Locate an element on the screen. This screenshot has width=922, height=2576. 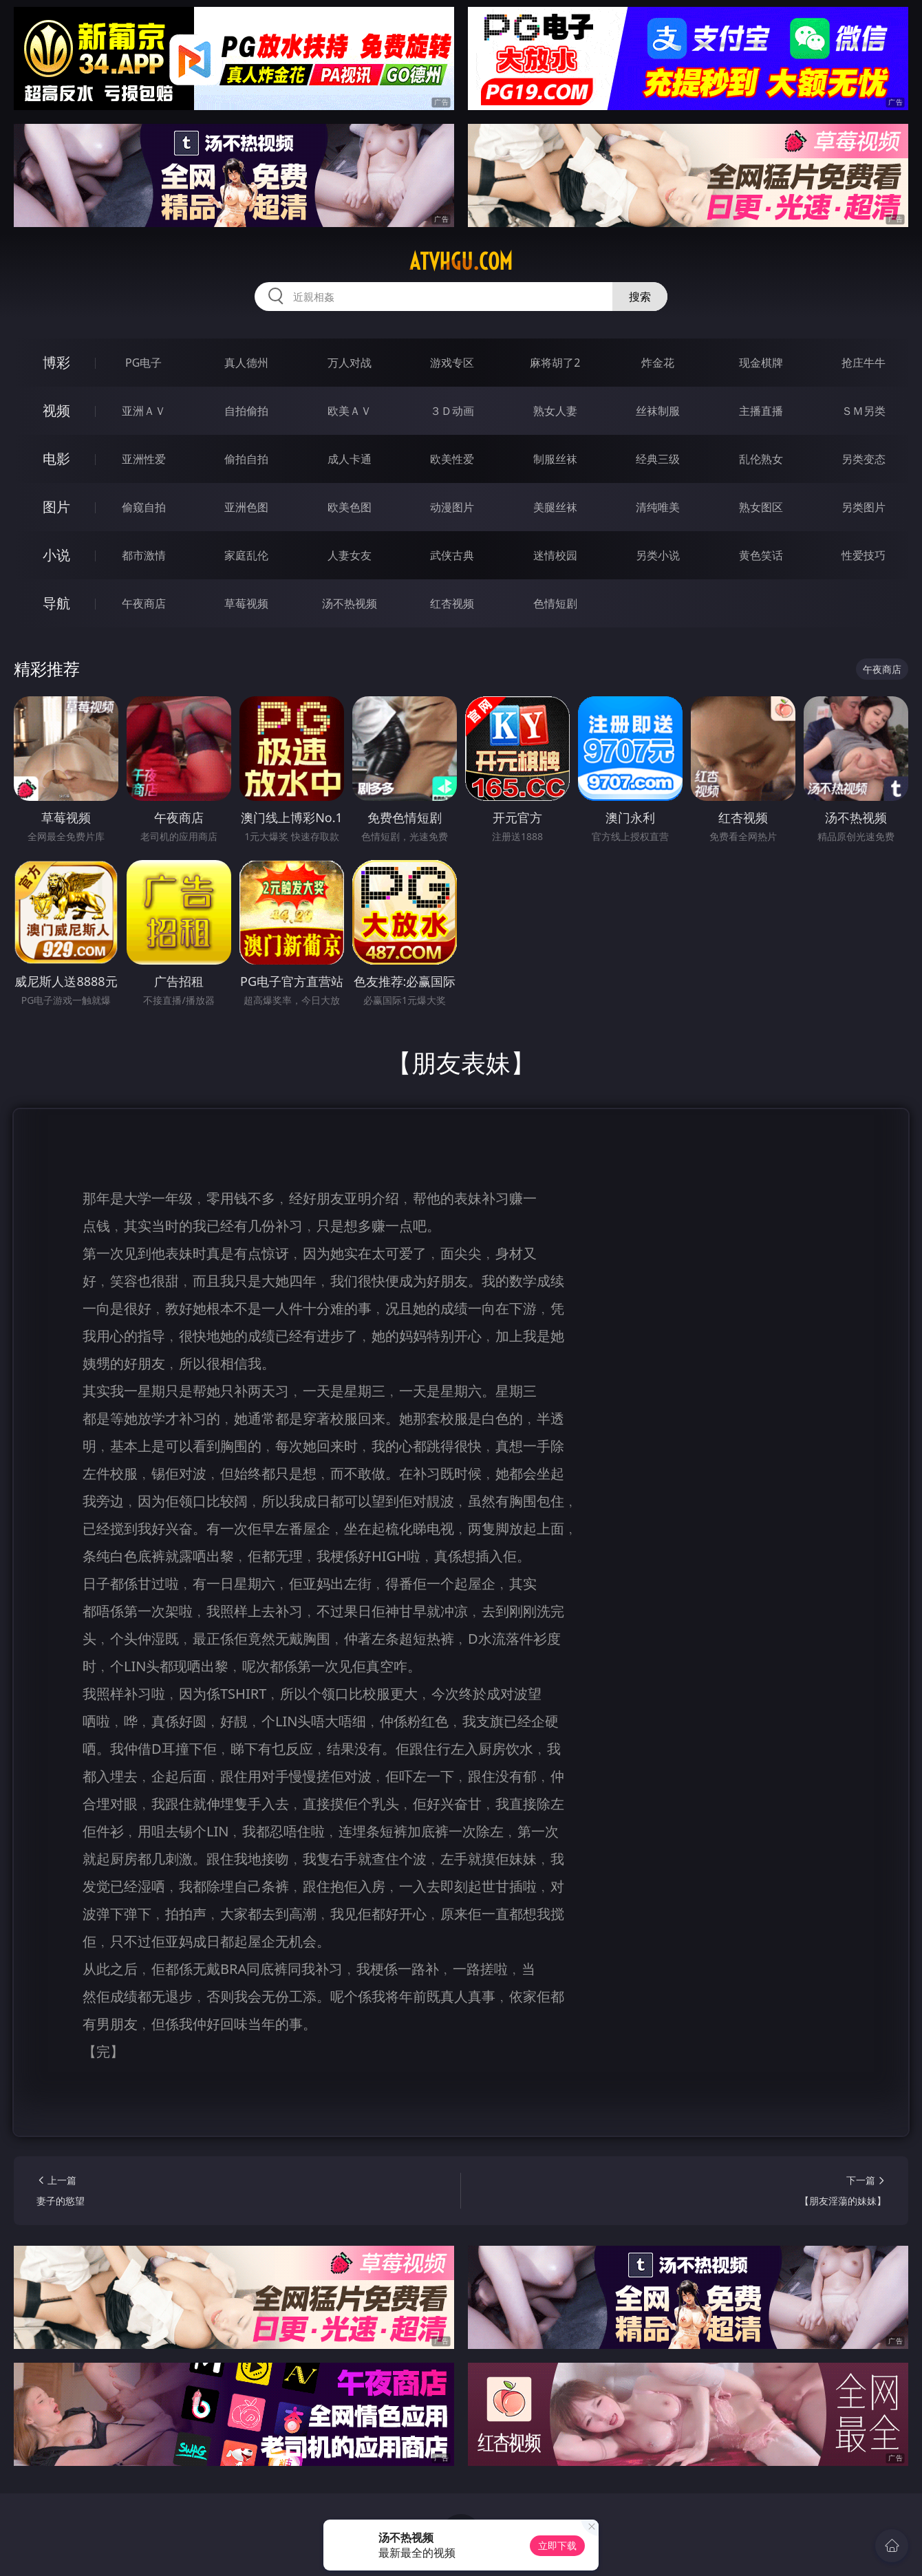
立即下载 is located at coordinates (557, 2545).